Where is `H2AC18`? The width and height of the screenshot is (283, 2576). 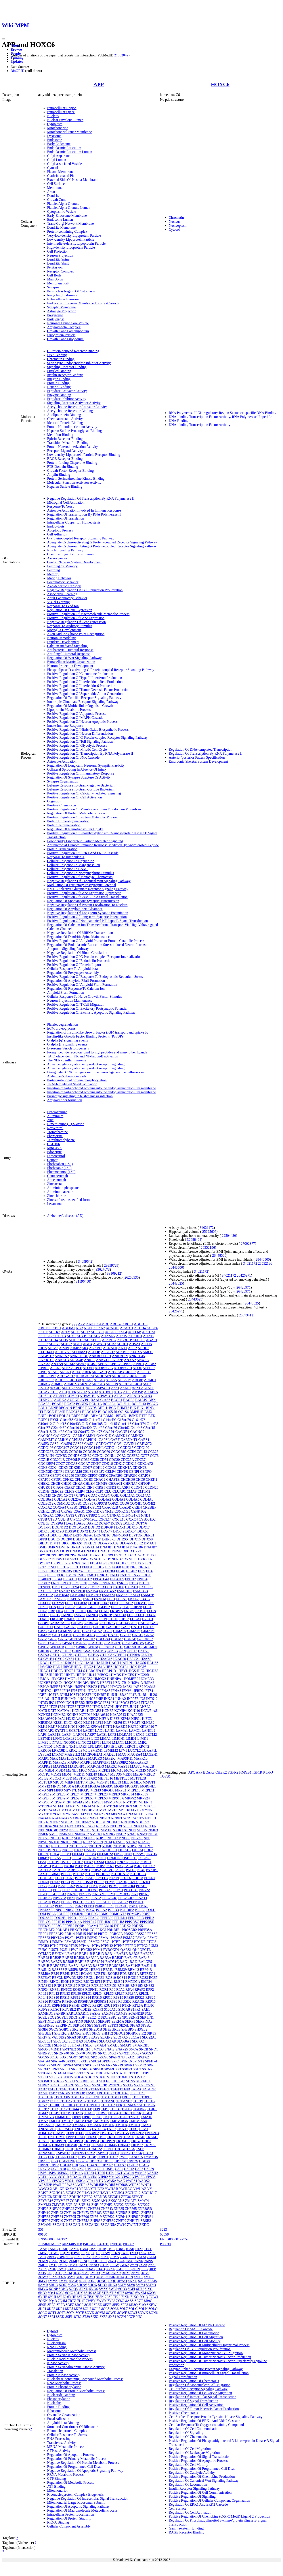 H2AC18 is located at coordinates (105, 1659).